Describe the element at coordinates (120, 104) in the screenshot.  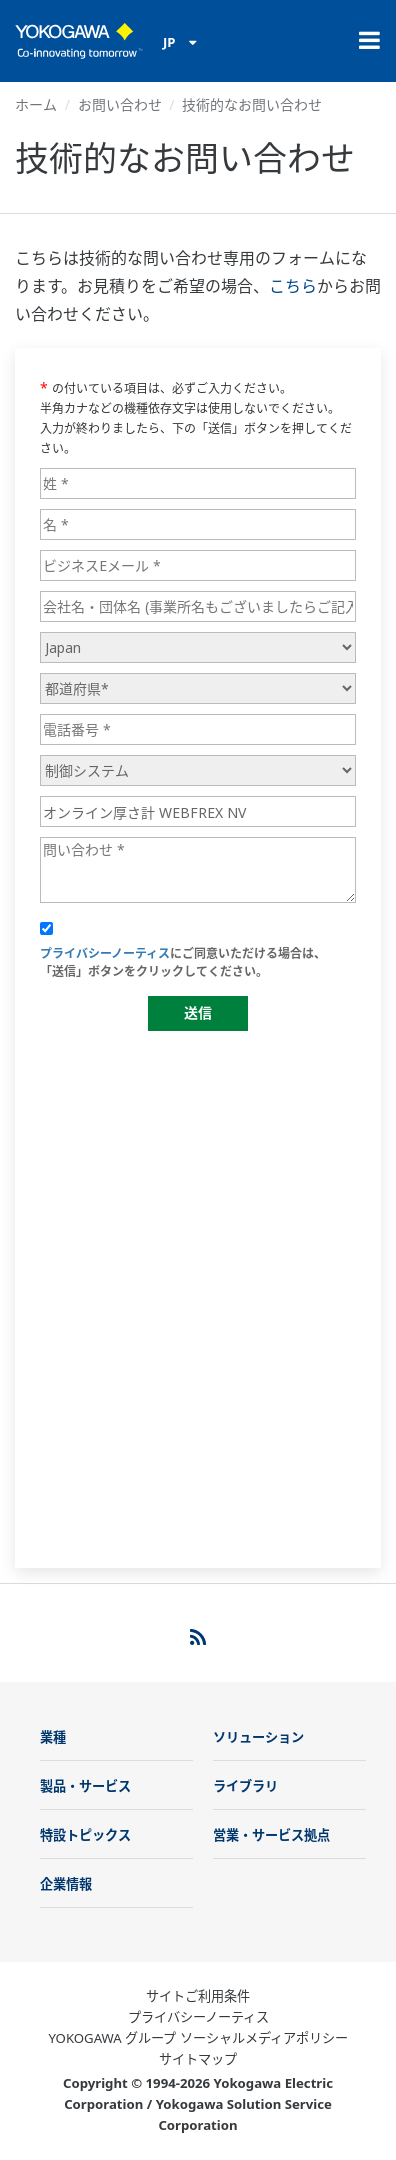
I see `お問い合わせ` at that location.